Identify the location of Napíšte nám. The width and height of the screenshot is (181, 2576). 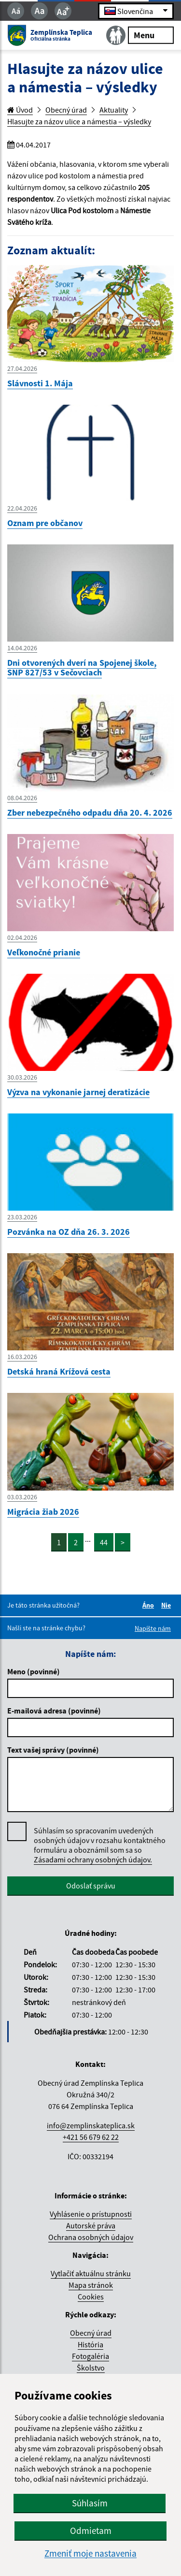
(153, 1628).